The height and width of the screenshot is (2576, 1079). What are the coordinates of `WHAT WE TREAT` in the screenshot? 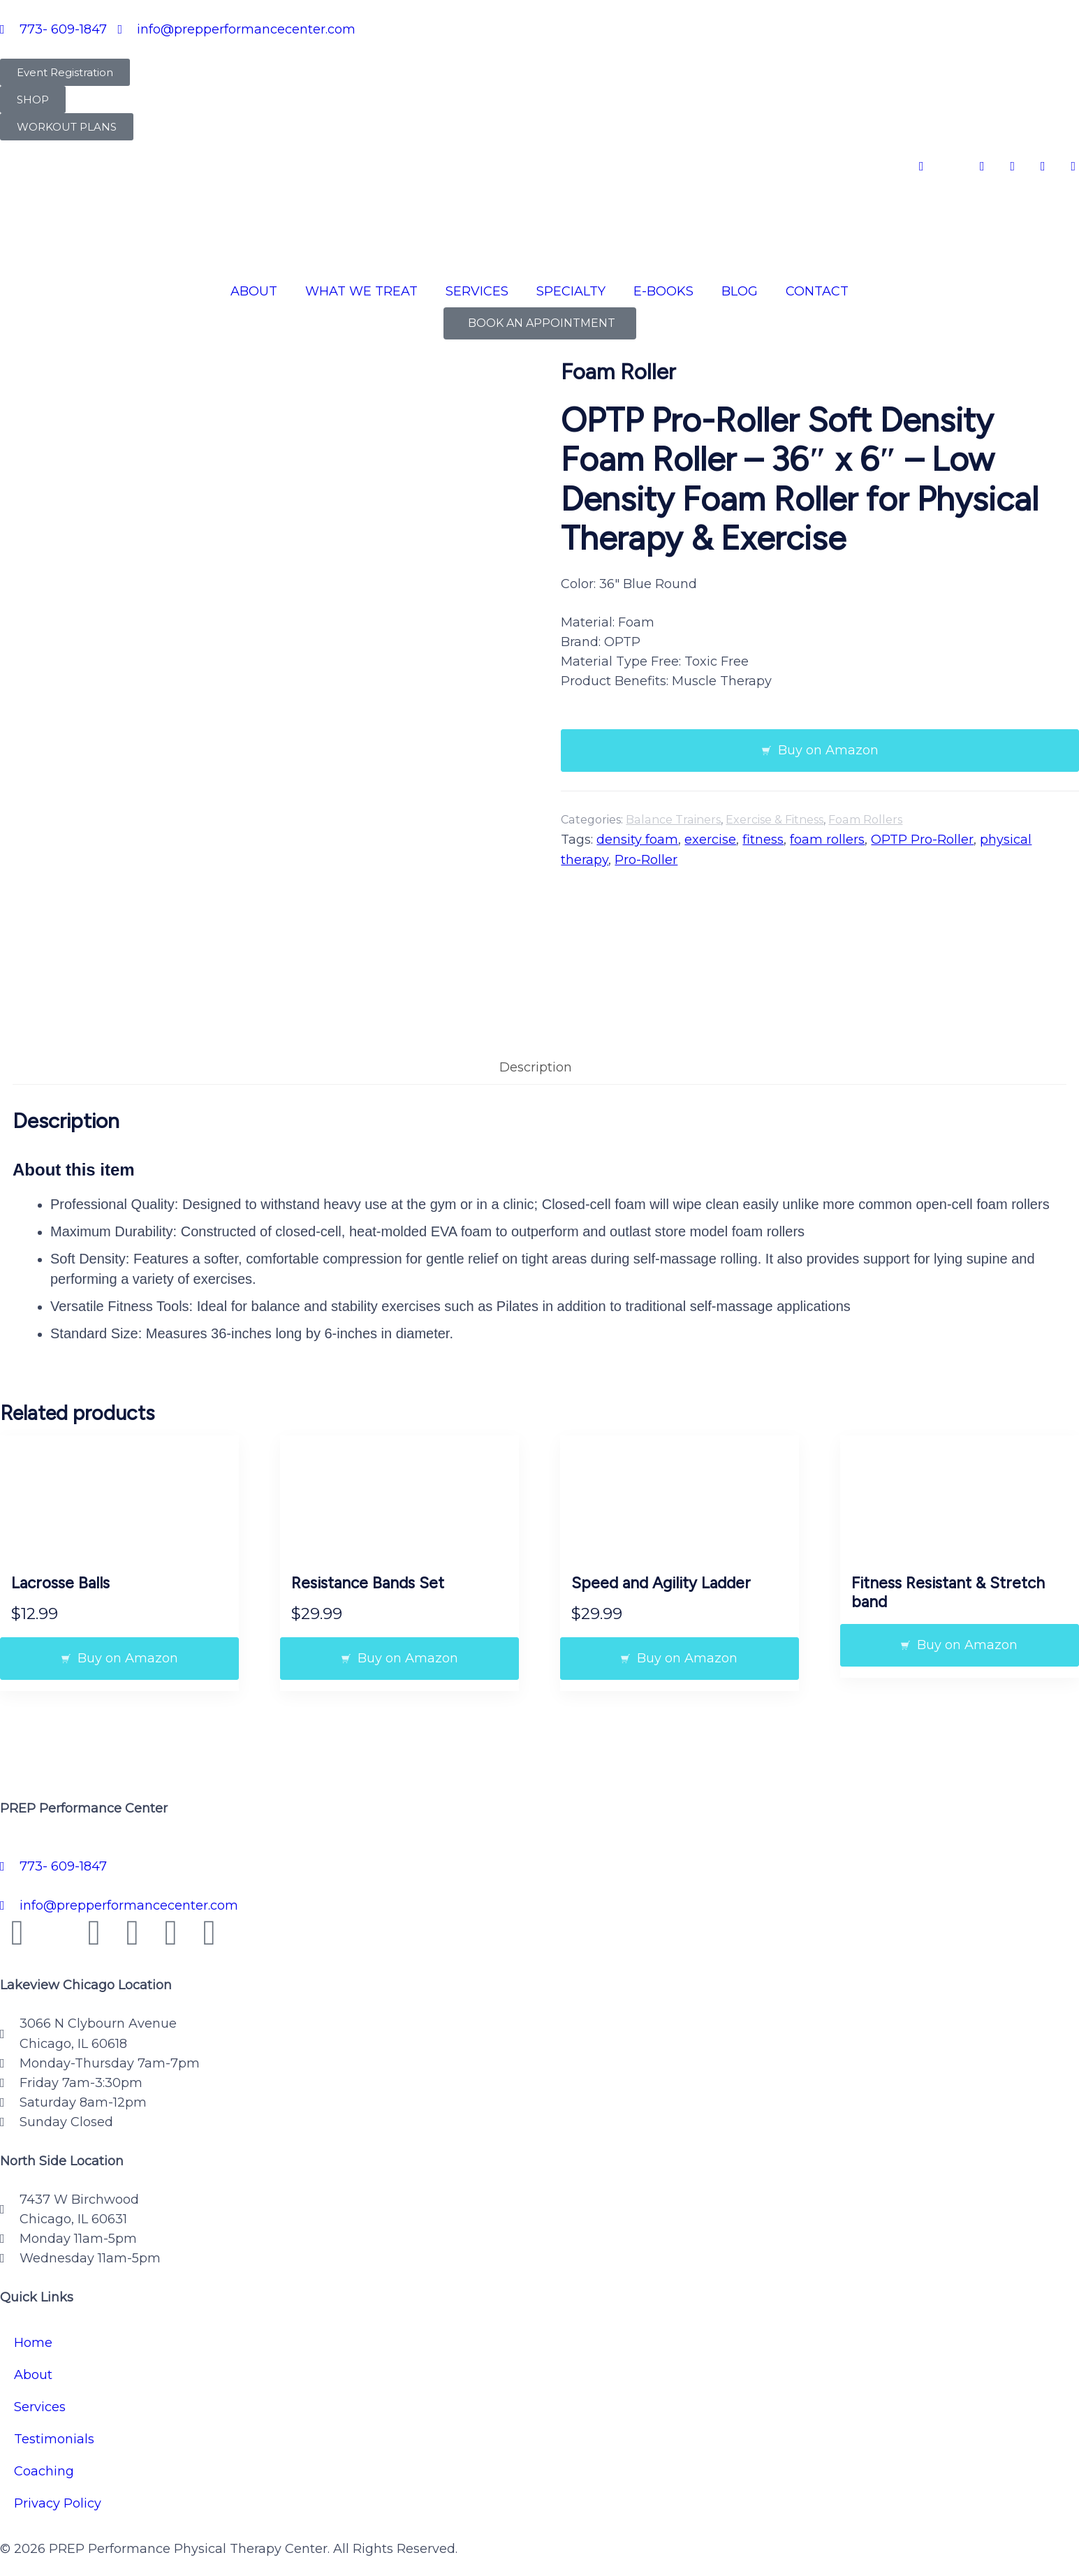 It's located at (361, 291).